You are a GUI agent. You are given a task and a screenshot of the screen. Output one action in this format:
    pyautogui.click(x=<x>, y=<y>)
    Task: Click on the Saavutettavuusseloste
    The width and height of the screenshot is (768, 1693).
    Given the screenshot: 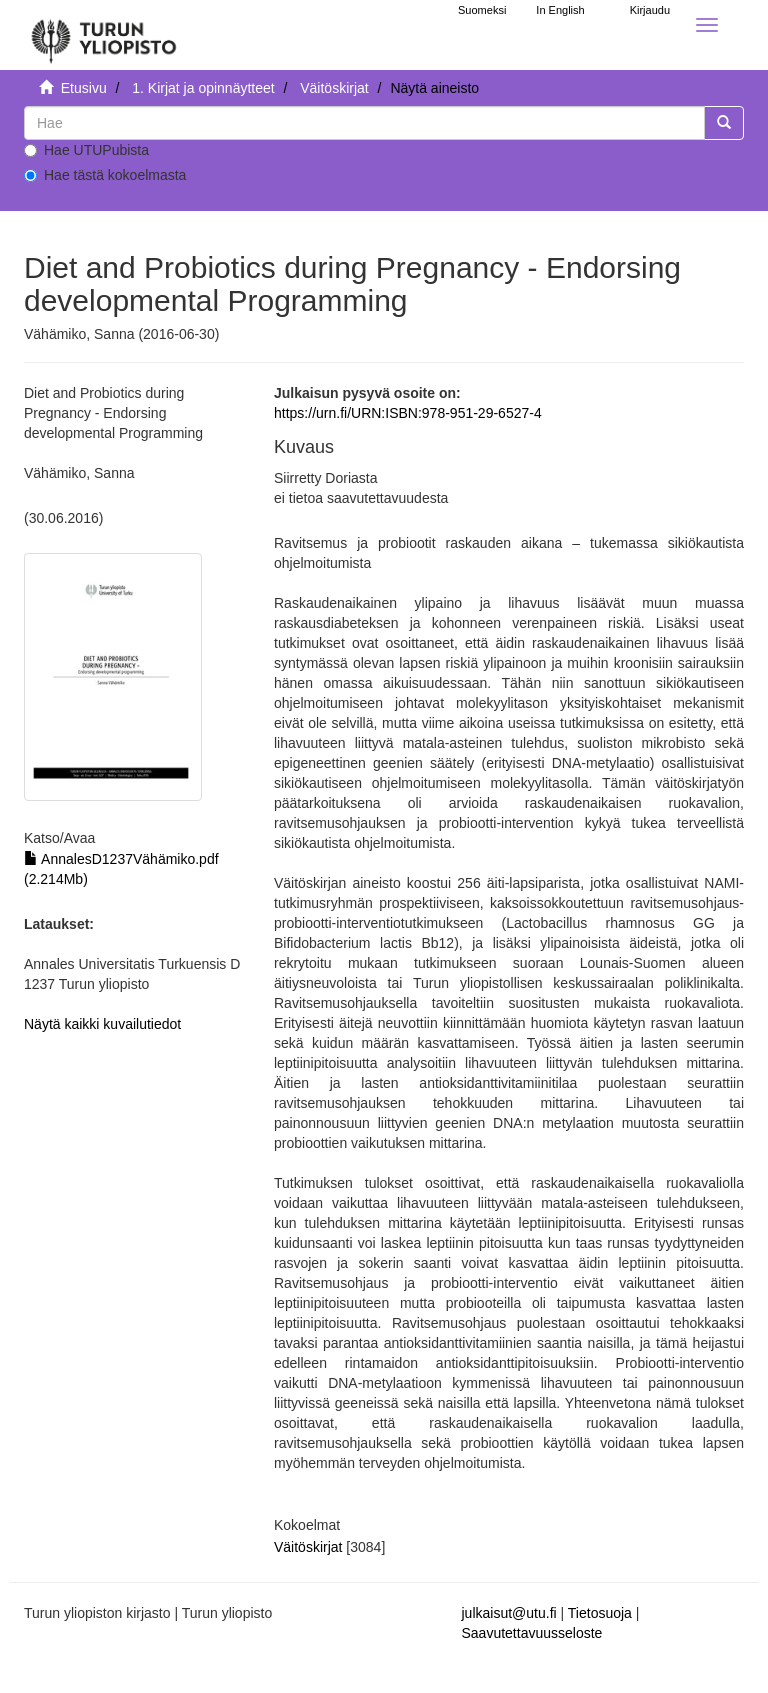 What is the action you would take?
    pyautogui.click(x=532, y=1633)
    